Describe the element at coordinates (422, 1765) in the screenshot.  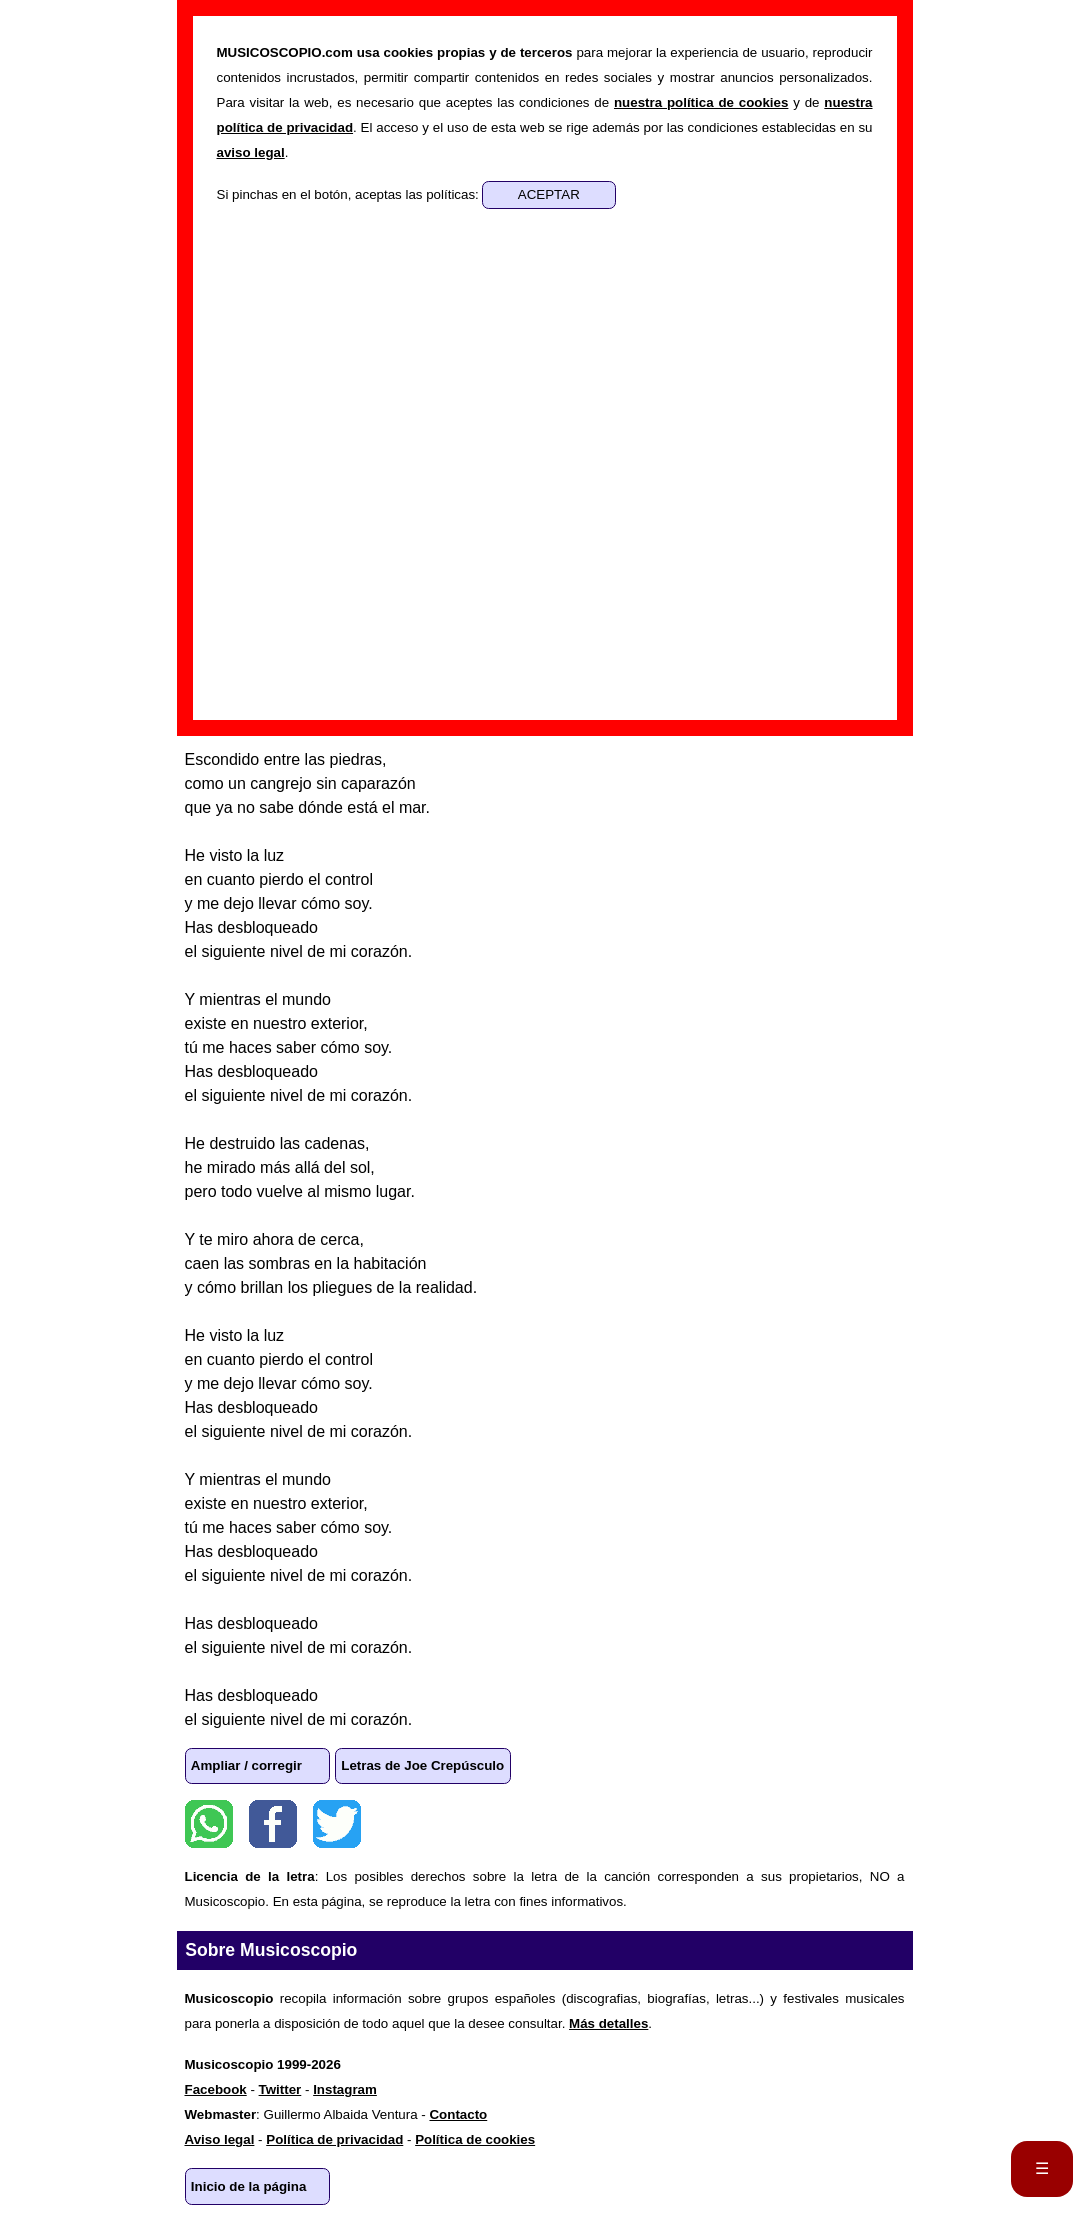
I see `Letras de Joe Crepúsculo` at that location.